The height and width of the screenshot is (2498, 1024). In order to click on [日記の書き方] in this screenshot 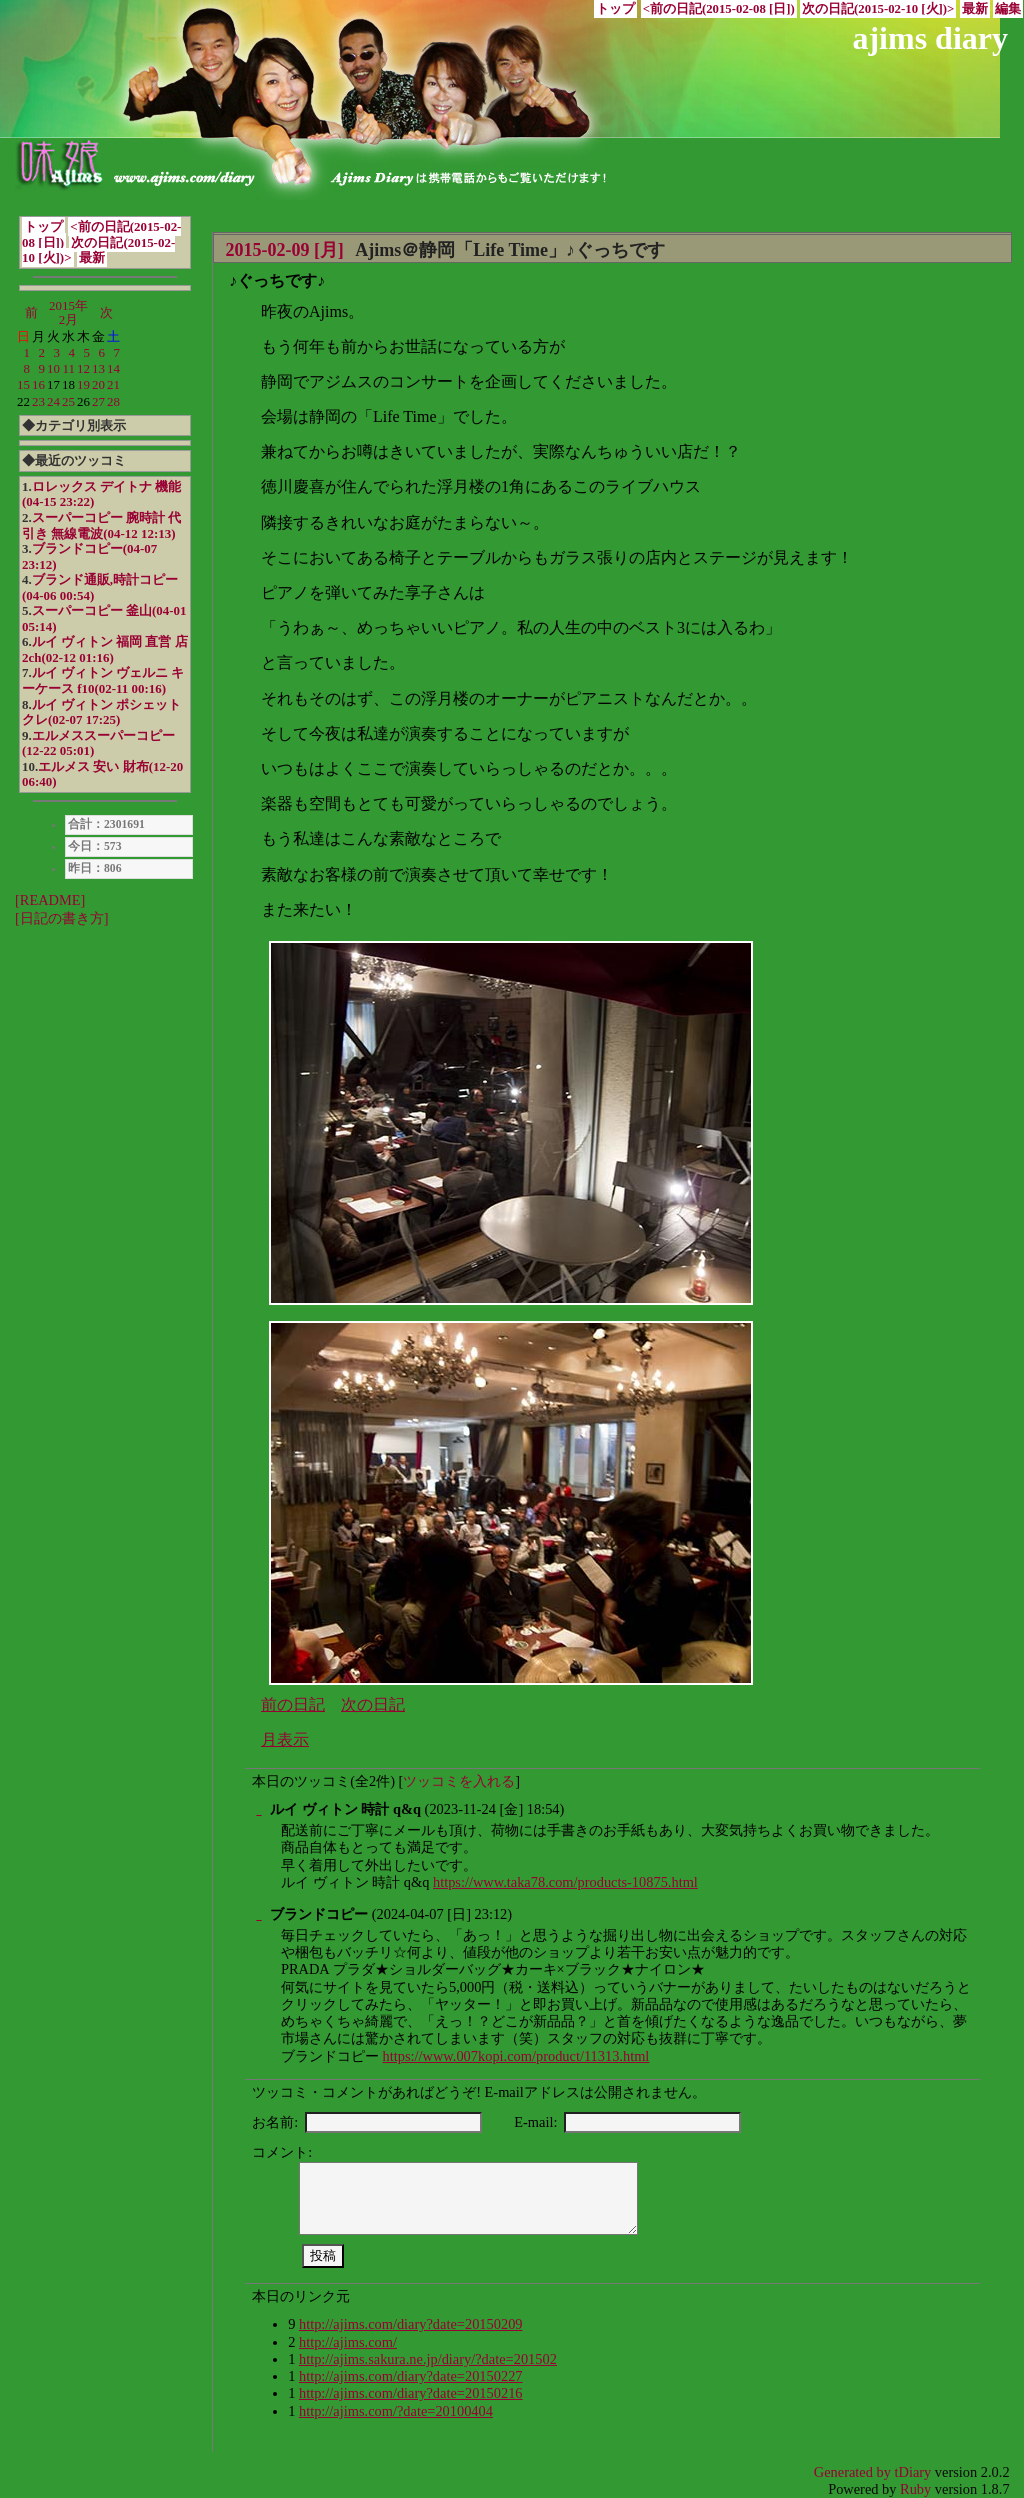, I will do `click(62, 918)`.